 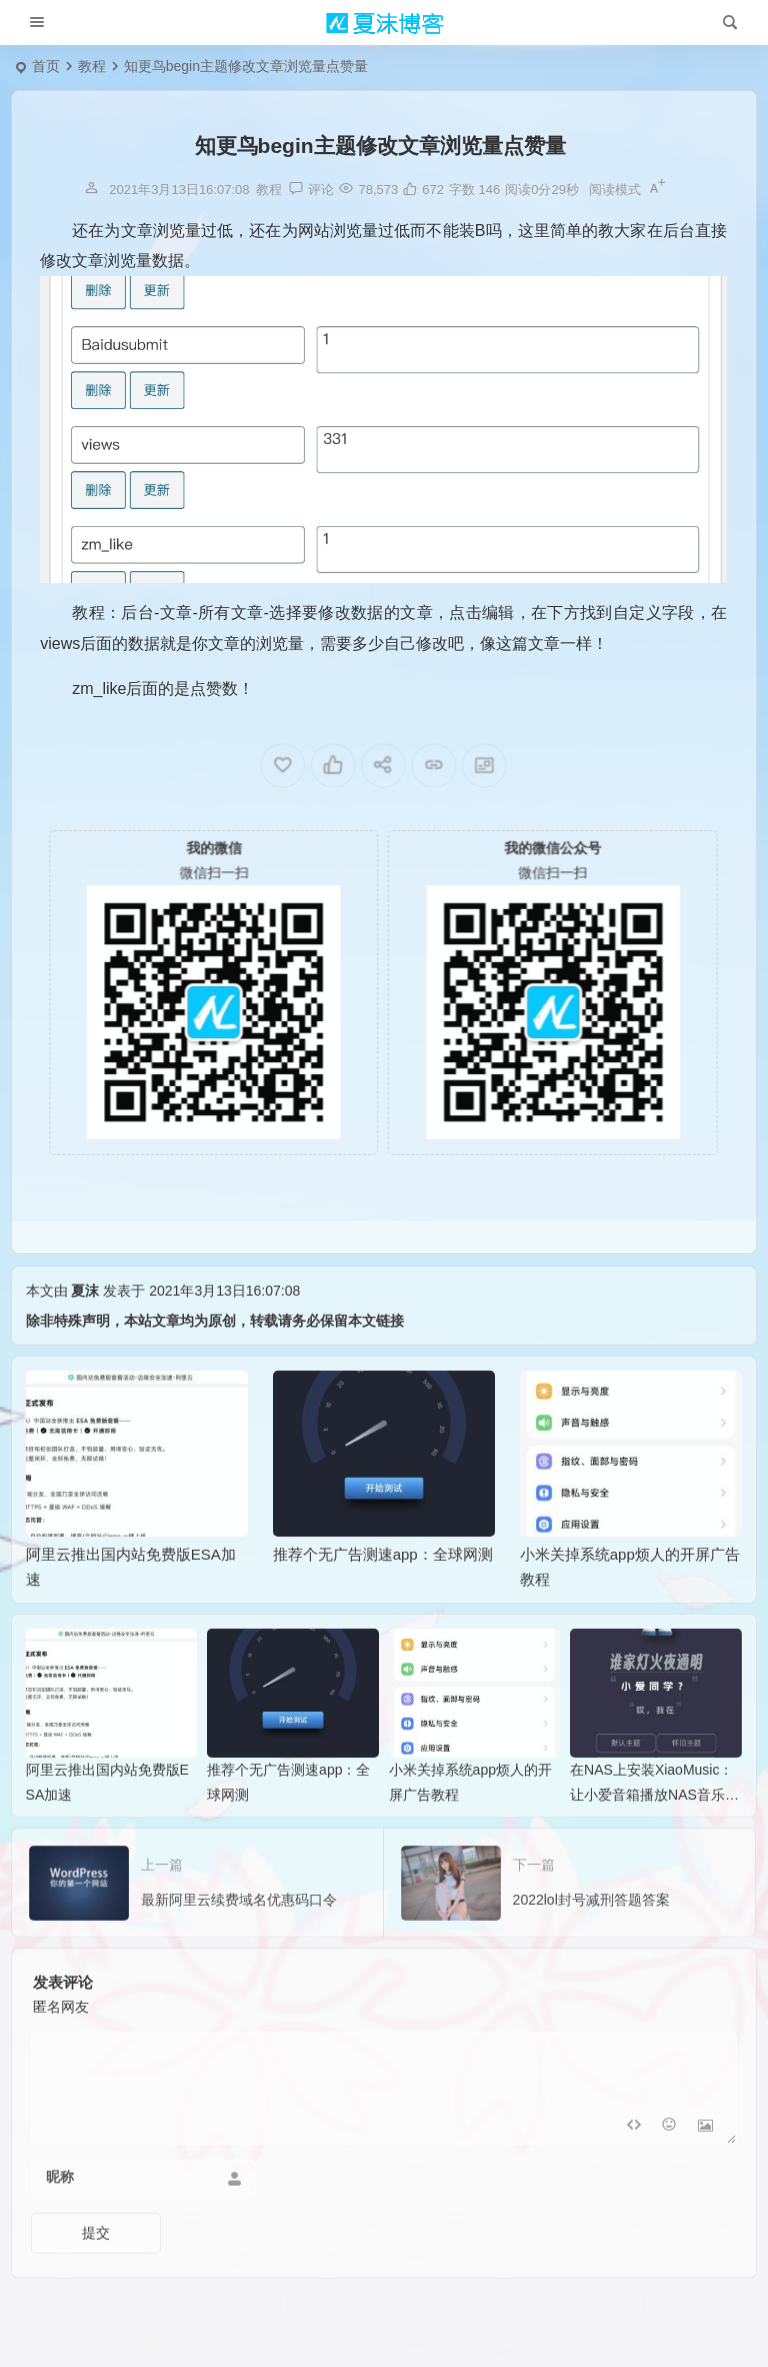 What do you see at coordinates (46, 66) in the screenshot?
I see `首页` at bounding box center [46, 66].